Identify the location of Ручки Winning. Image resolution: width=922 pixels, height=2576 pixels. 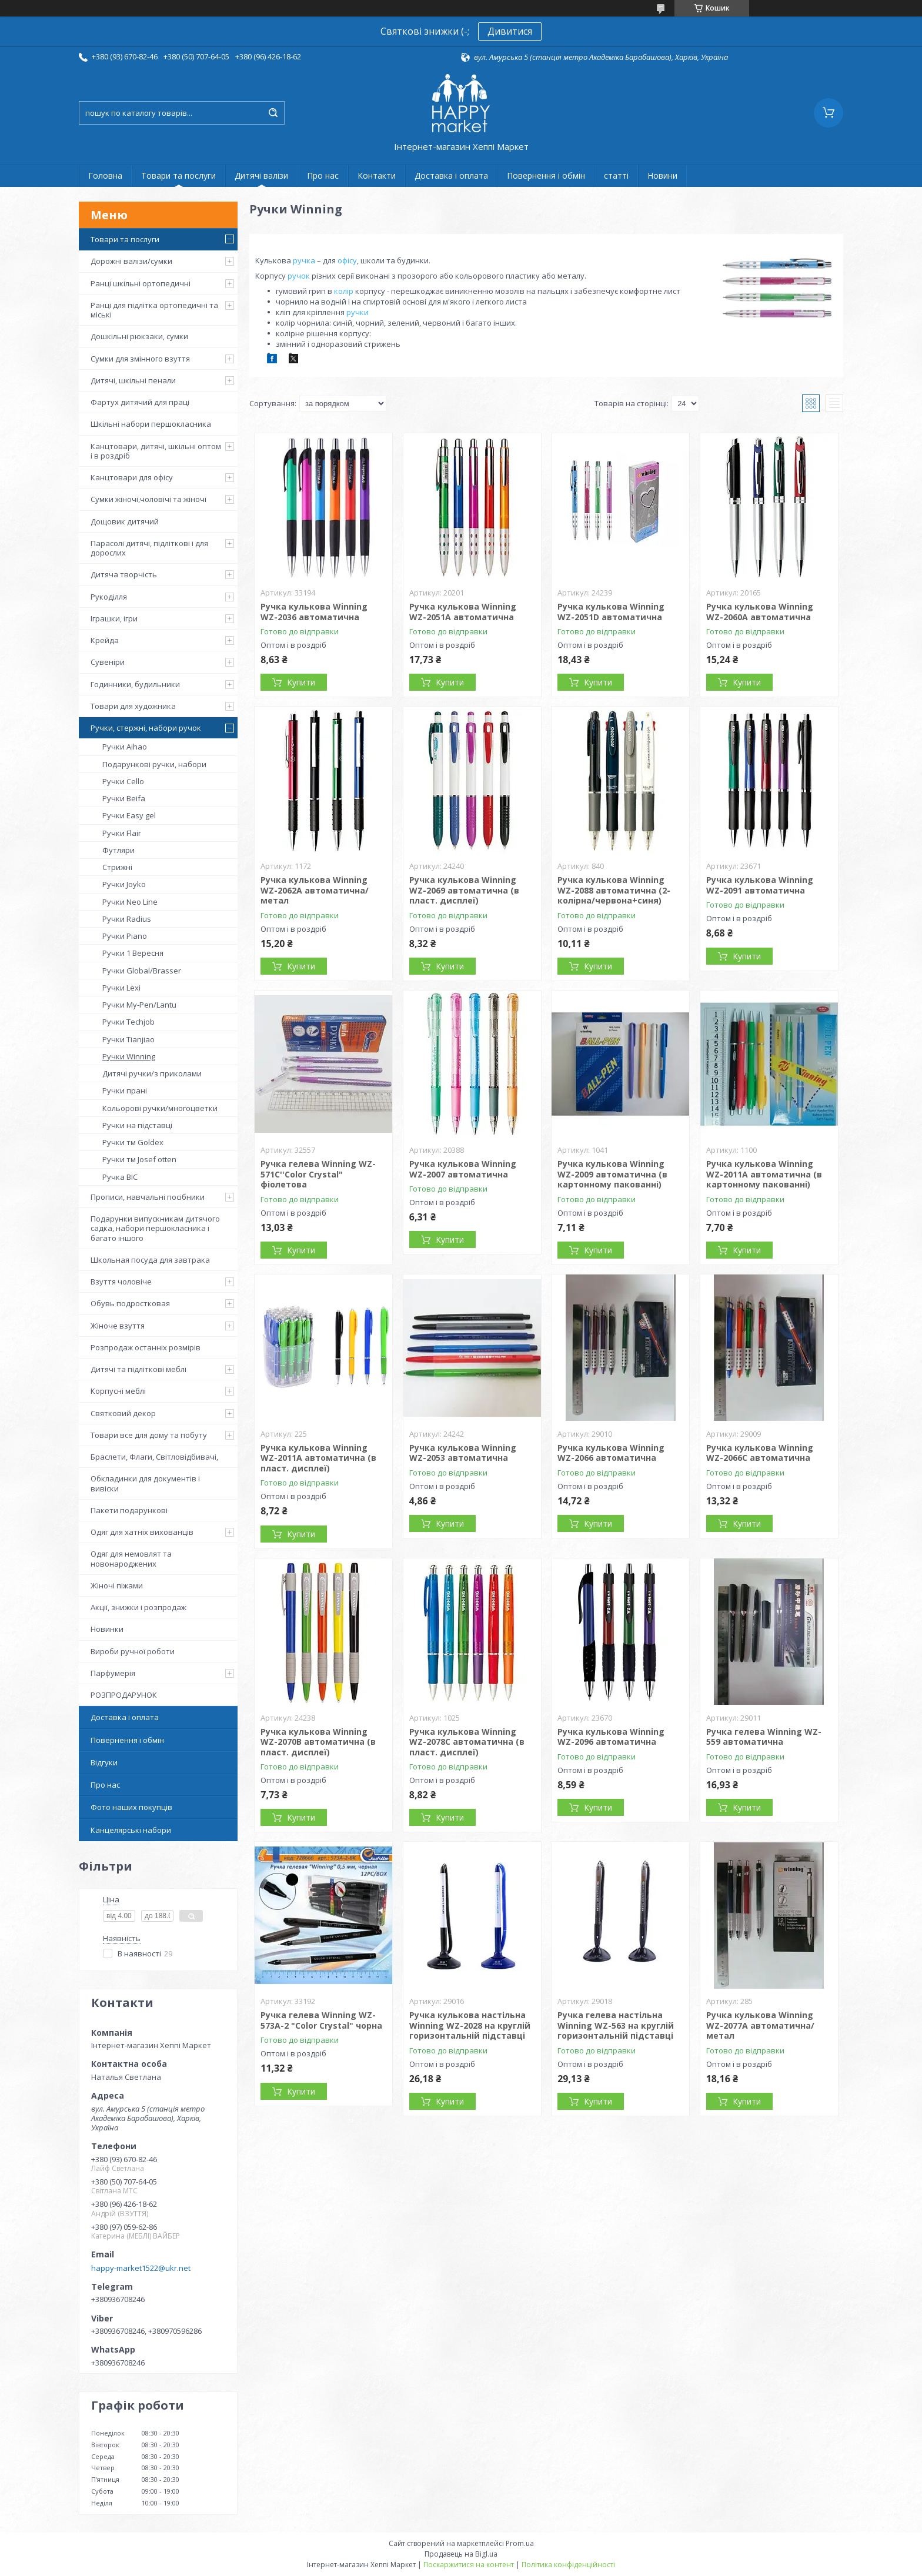
(128, 1056).